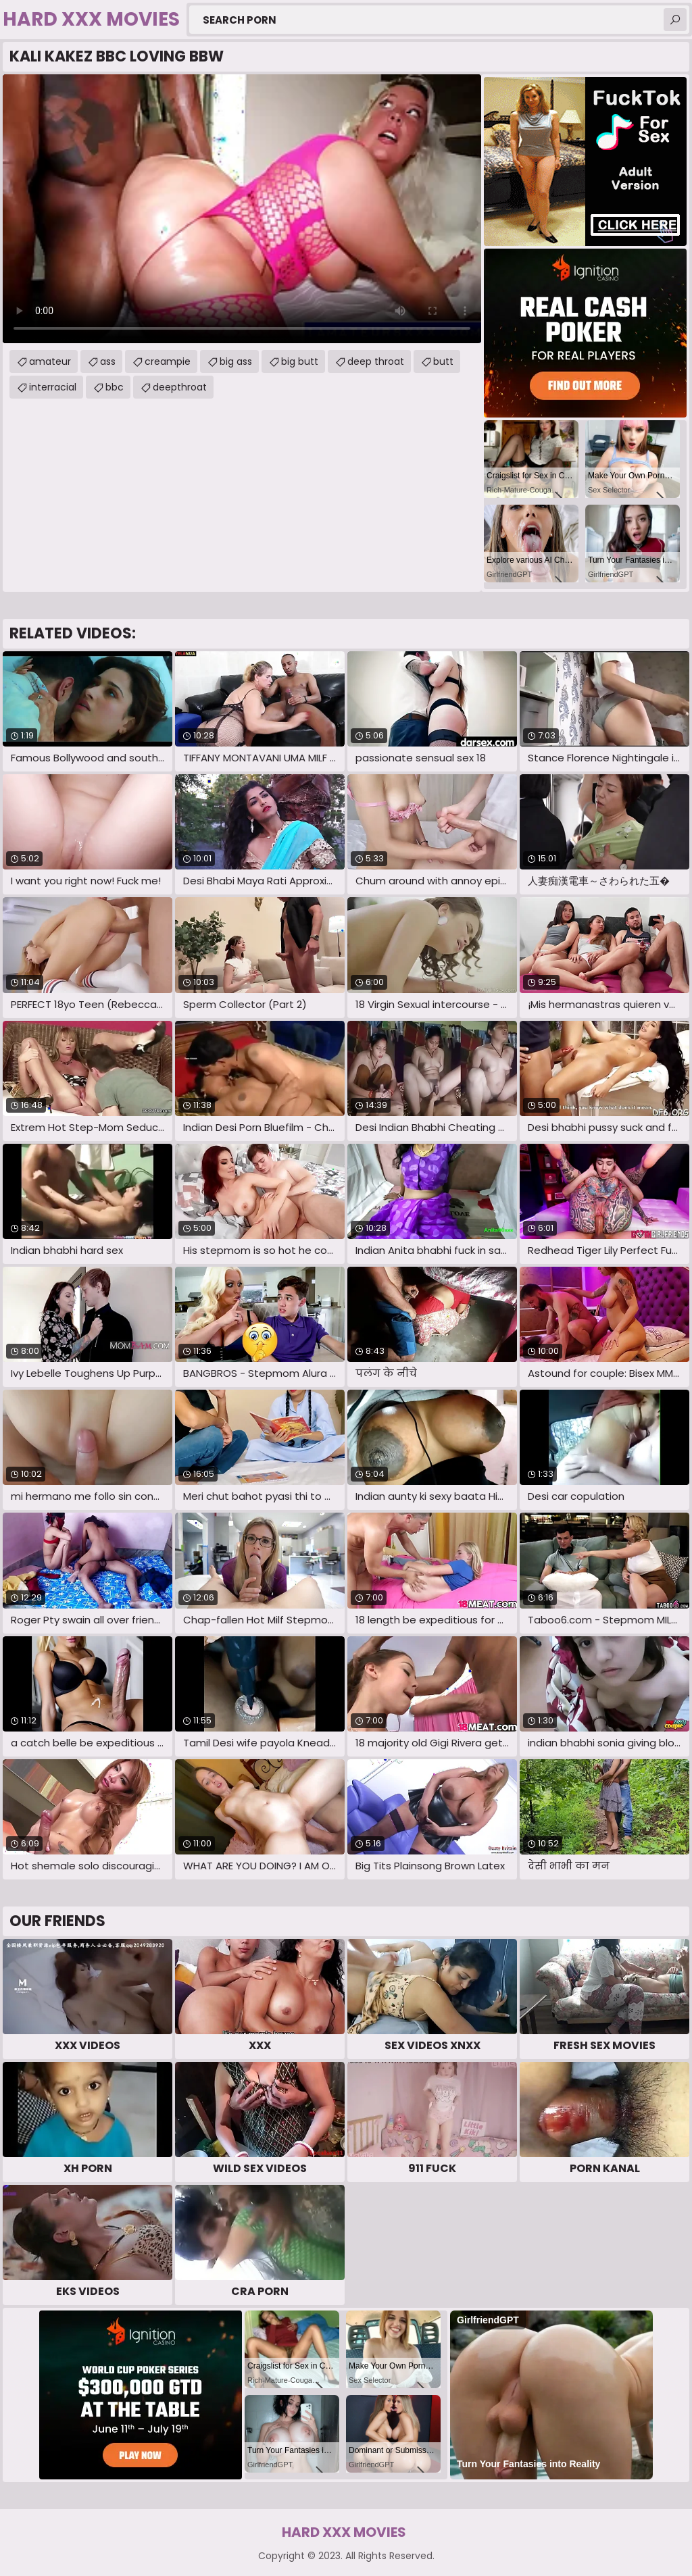  I want to click on big ass, so click(236, 361).